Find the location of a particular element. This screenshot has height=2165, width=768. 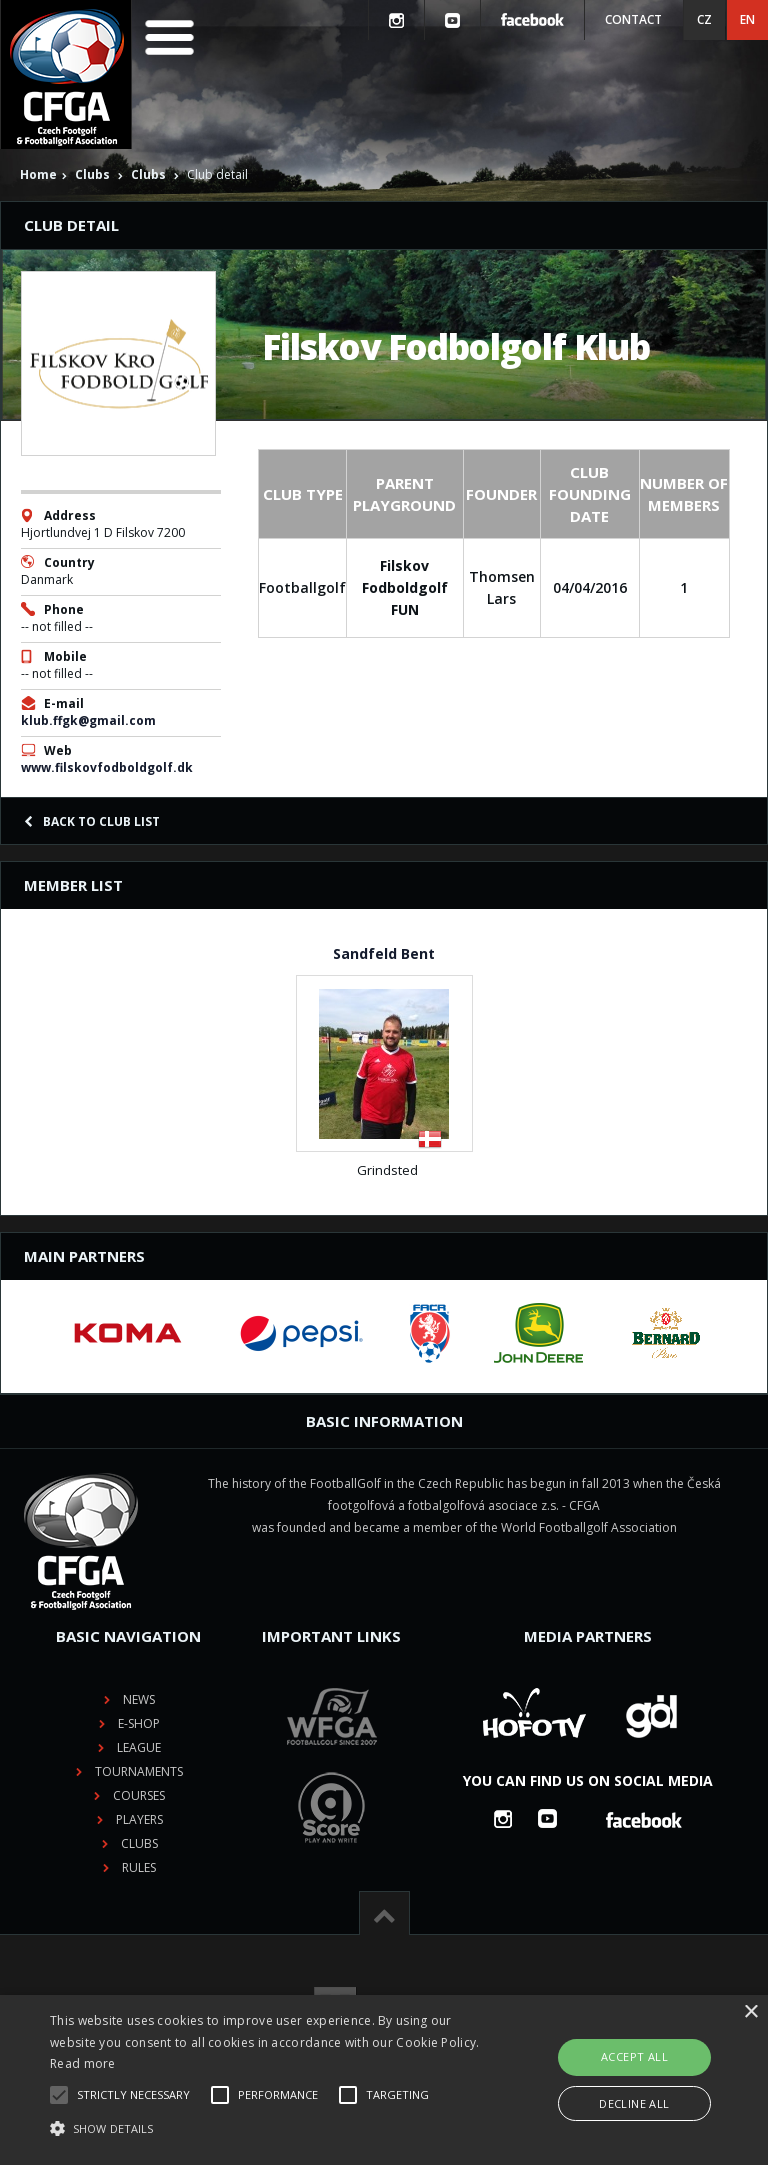

Home is located at coordinates (38, 174).